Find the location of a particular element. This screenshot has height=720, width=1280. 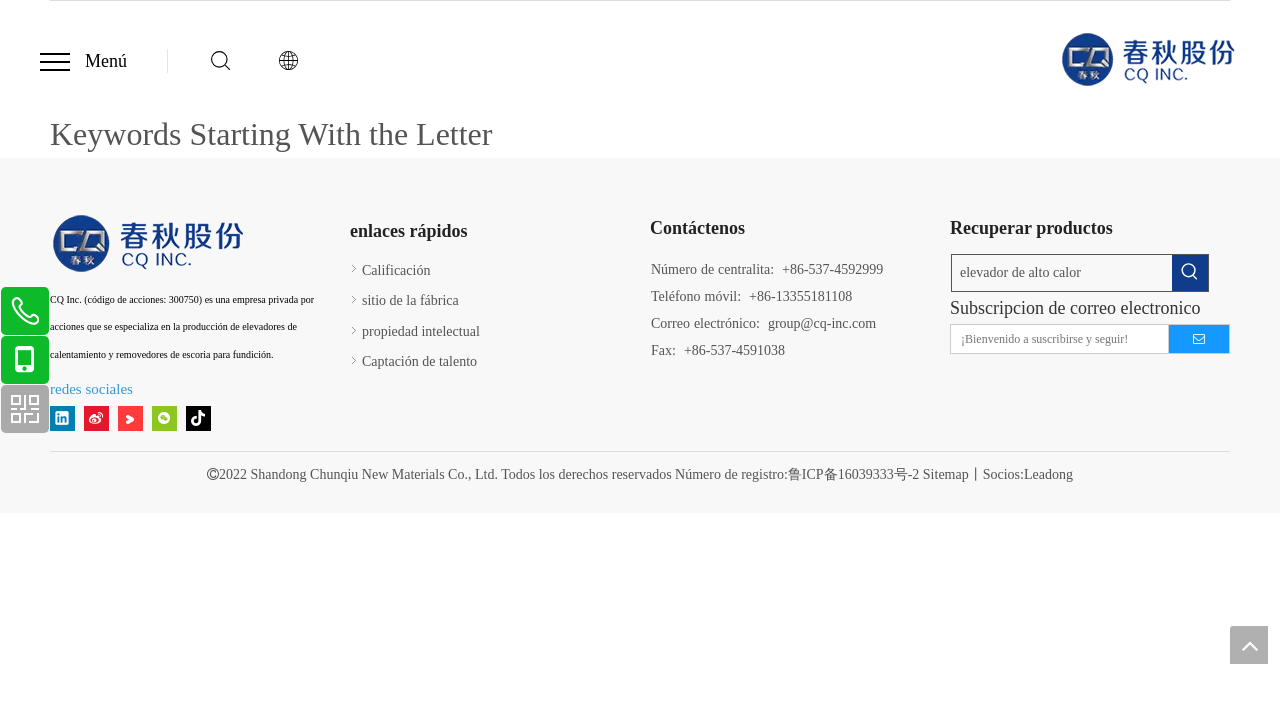

[Linkedin] is located at coordinates (62, 418).